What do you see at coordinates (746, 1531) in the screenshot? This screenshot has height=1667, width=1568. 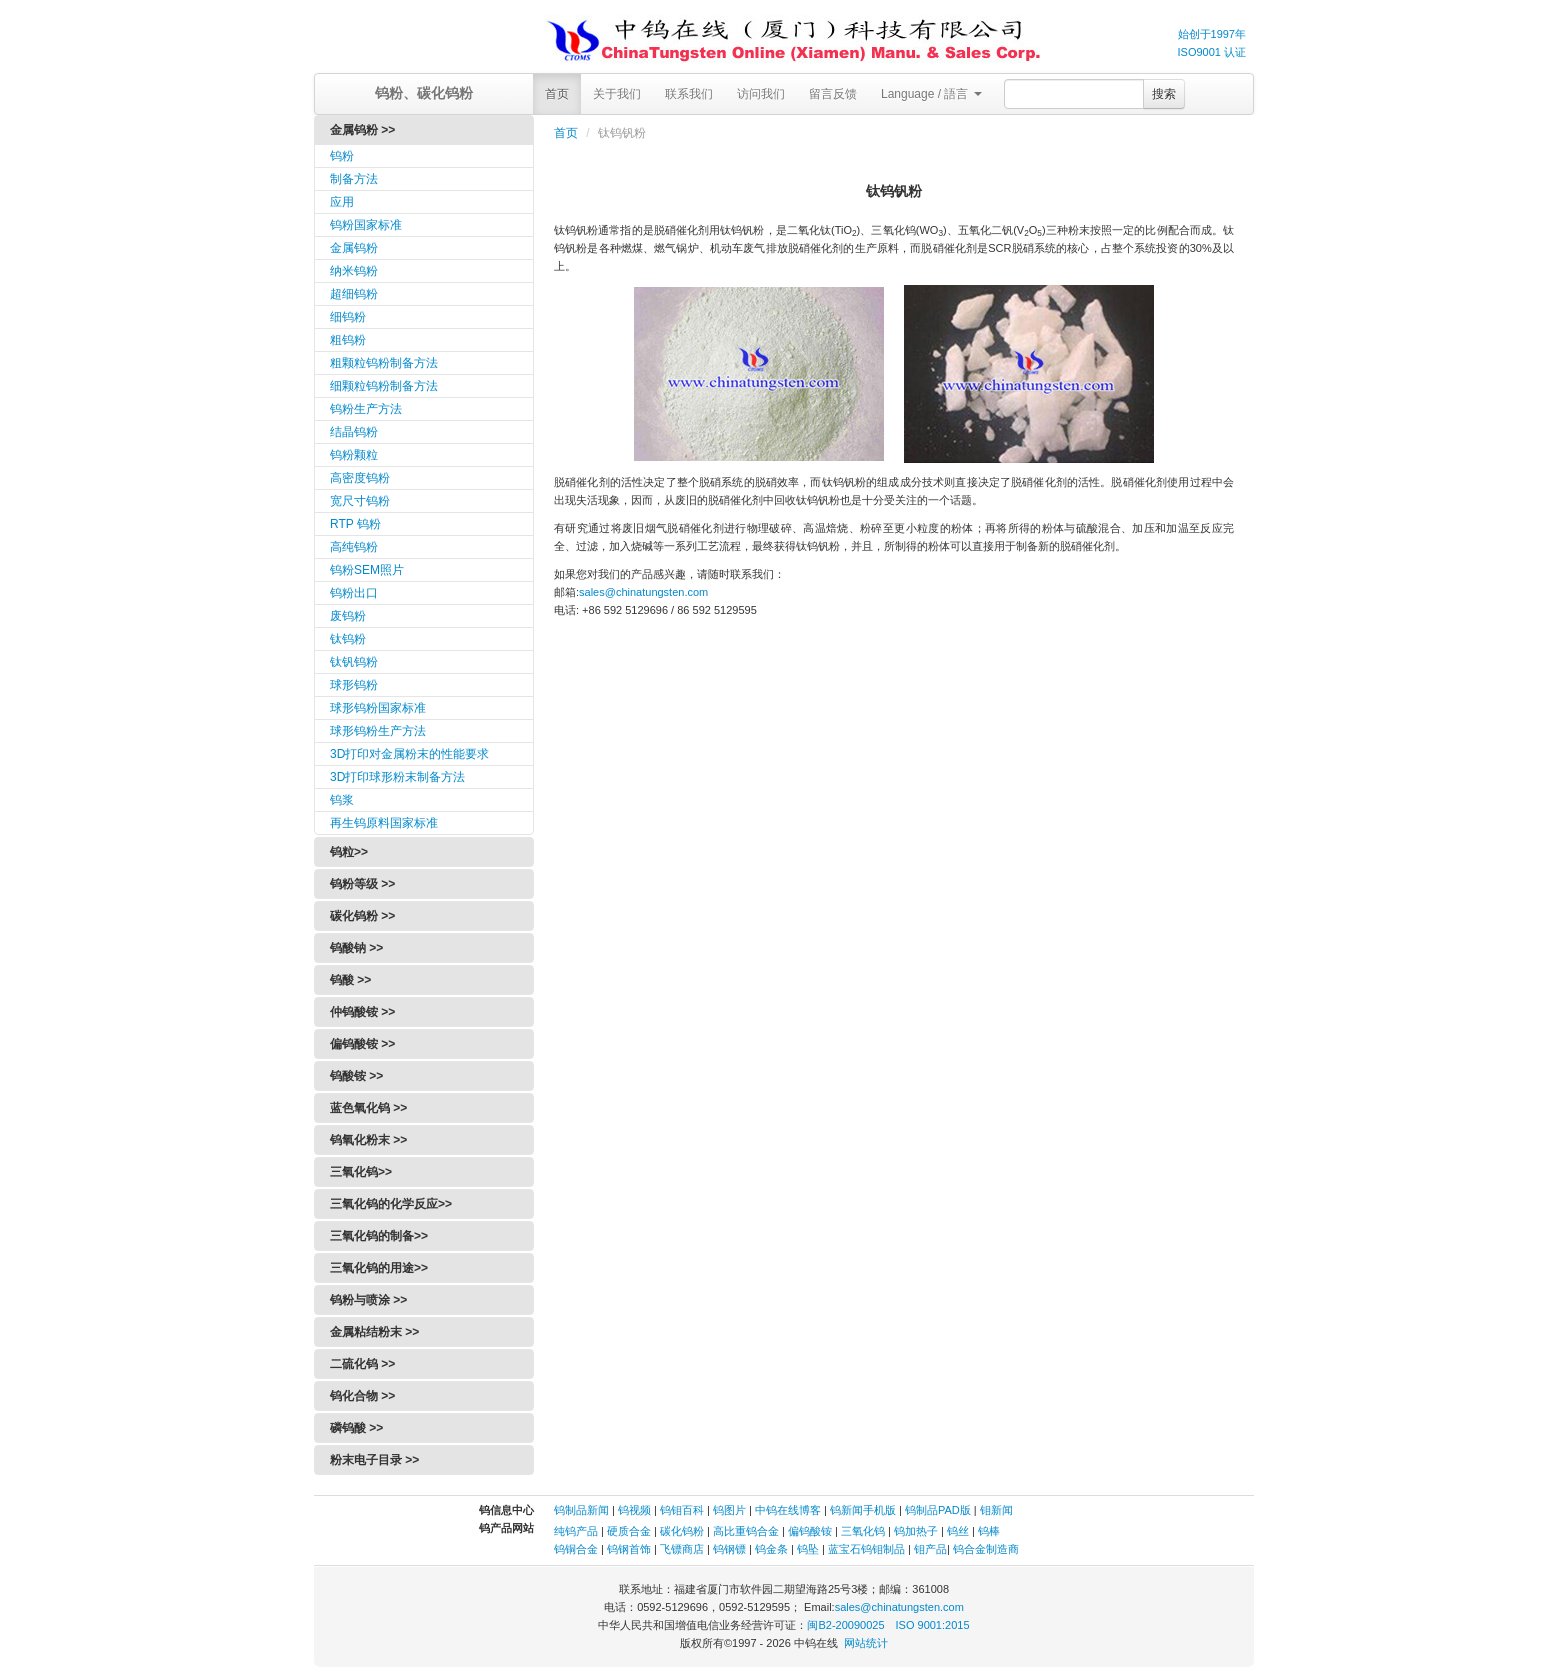 I see `高比重钨合金` at bounding box center [746, 1531].